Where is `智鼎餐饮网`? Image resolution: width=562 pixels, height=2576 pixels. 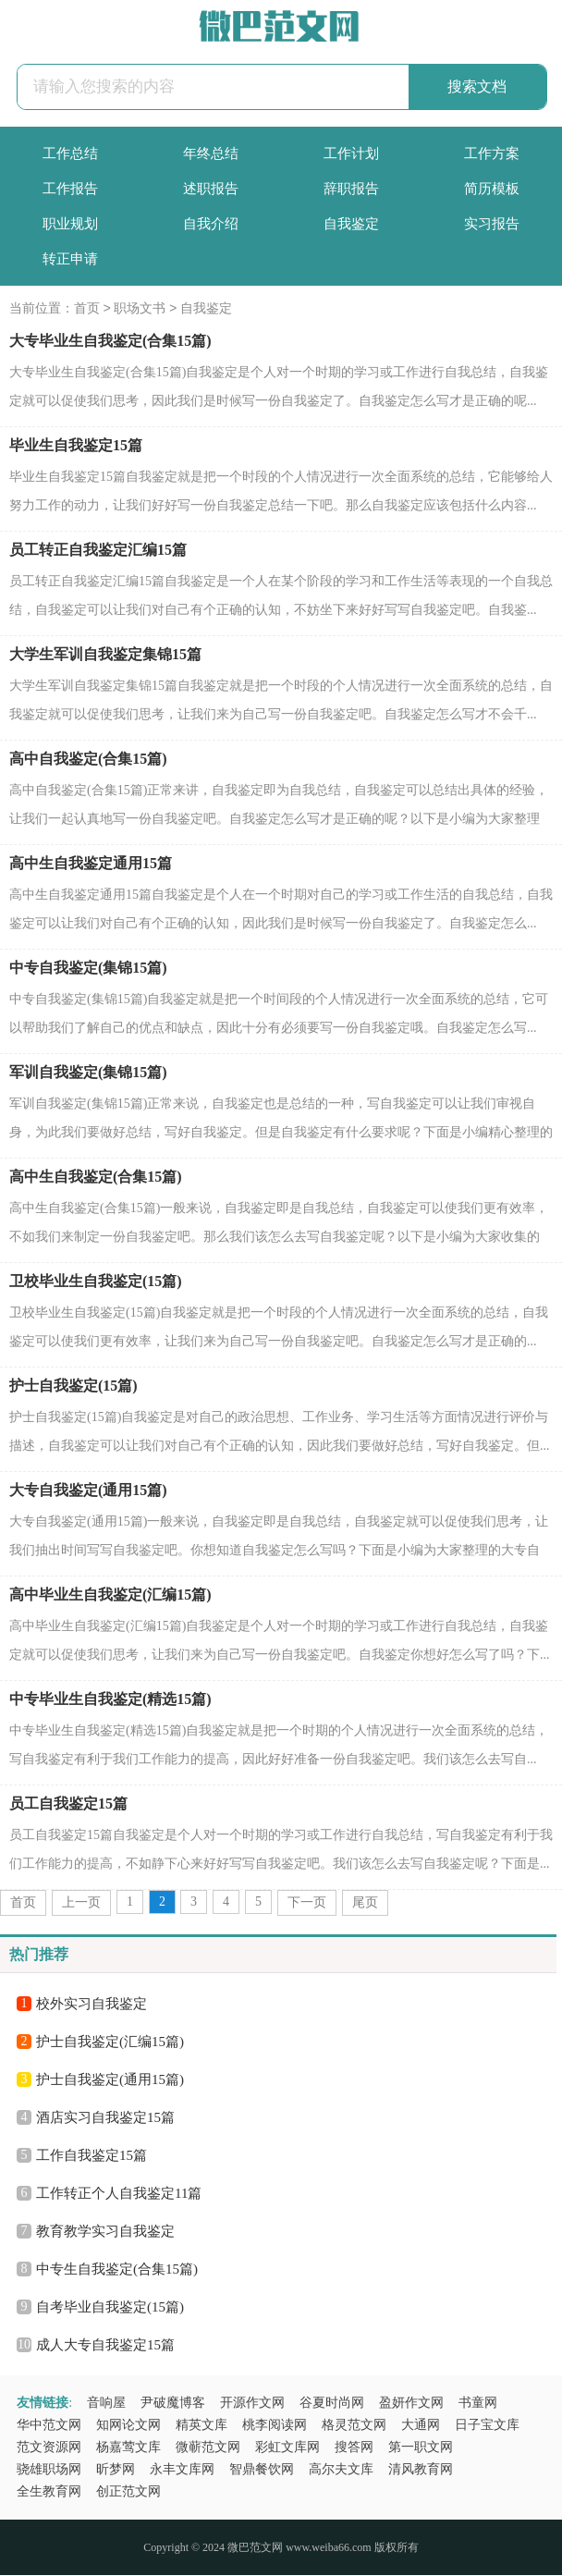
智鼎餐饮网 is located at coordinates (261, 2470).